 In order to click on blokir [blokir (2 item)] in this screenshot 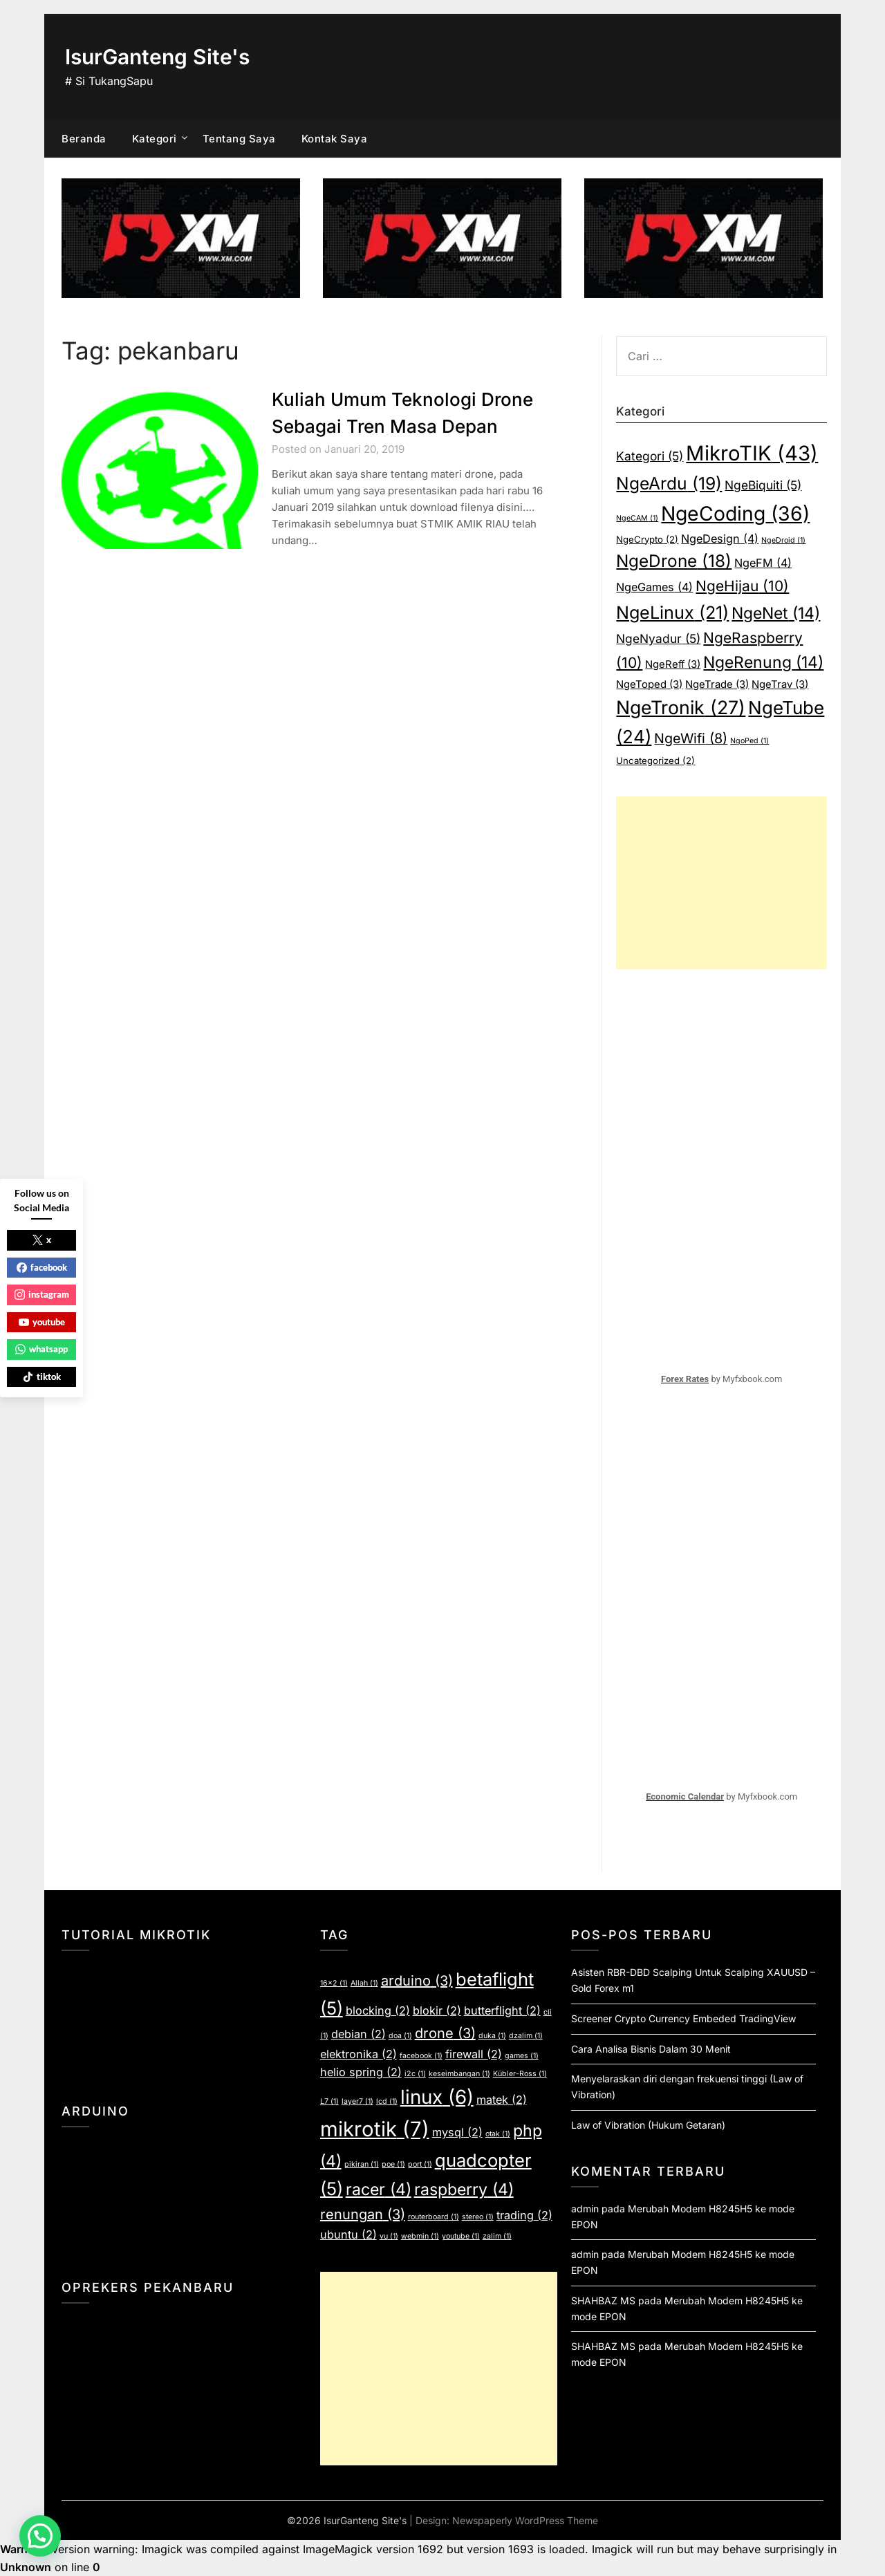, I will do `click(437, 2010)`.